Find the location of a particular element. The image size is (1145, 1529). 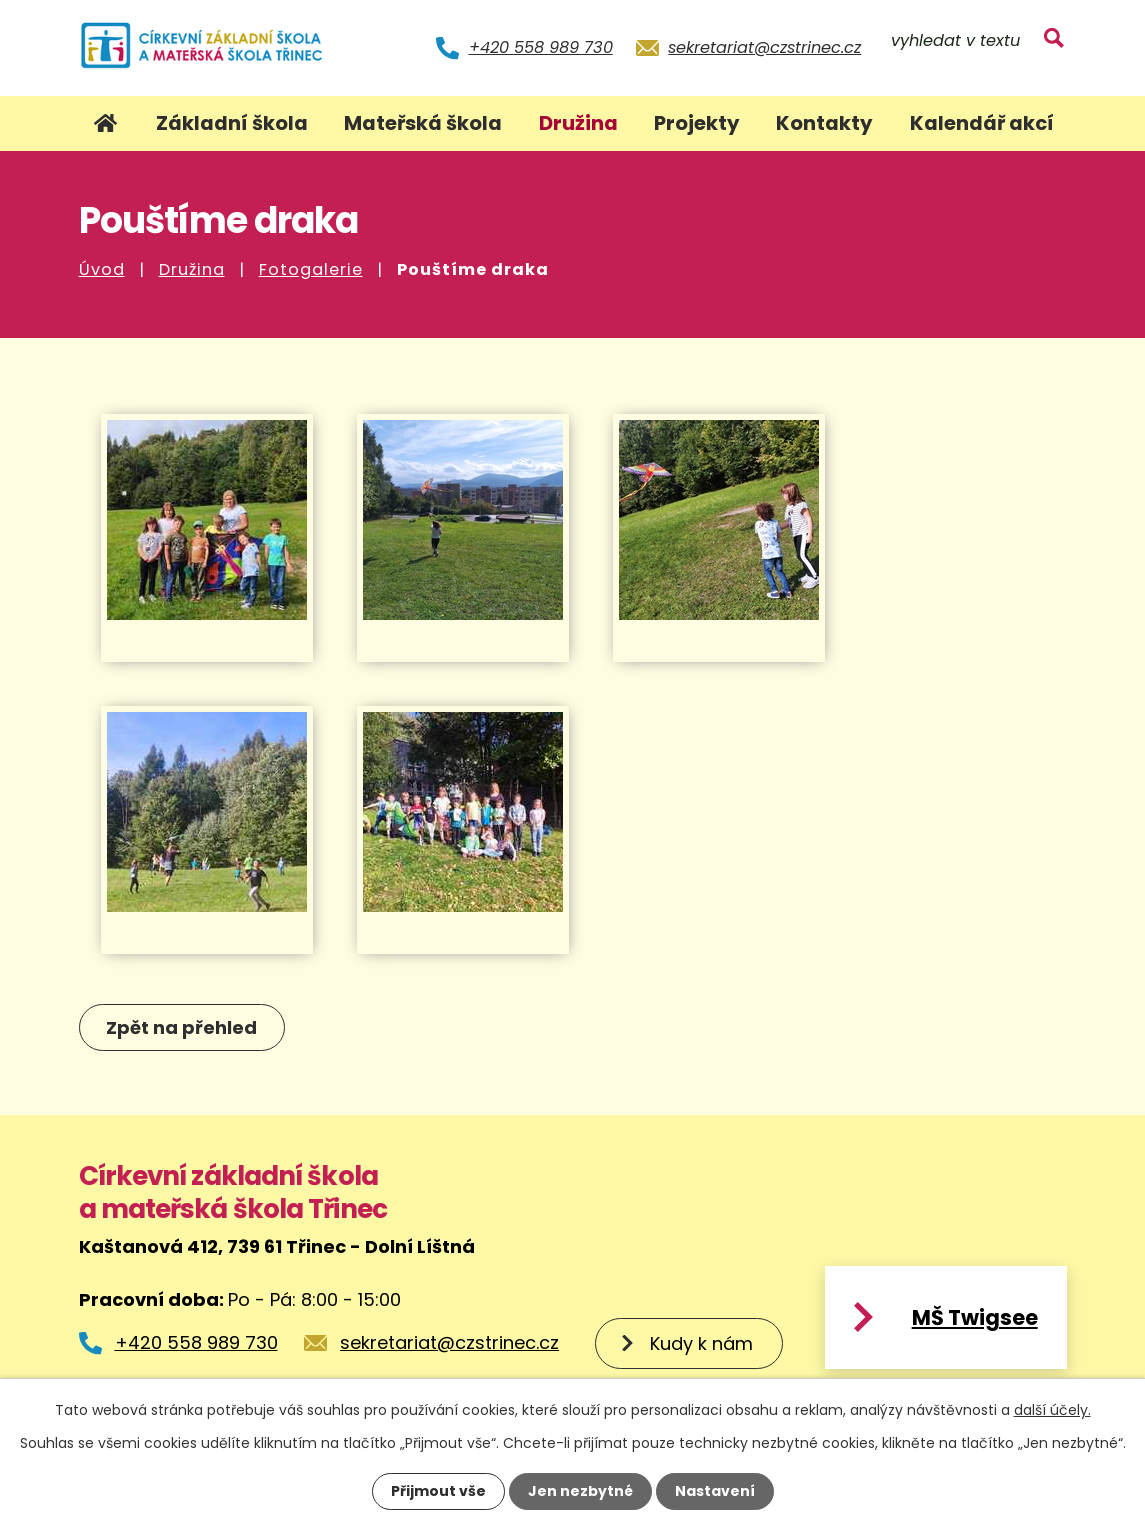

Jen nezbytné [Přijmout nezbytné cookies] is located at coordinates (580, 1491).